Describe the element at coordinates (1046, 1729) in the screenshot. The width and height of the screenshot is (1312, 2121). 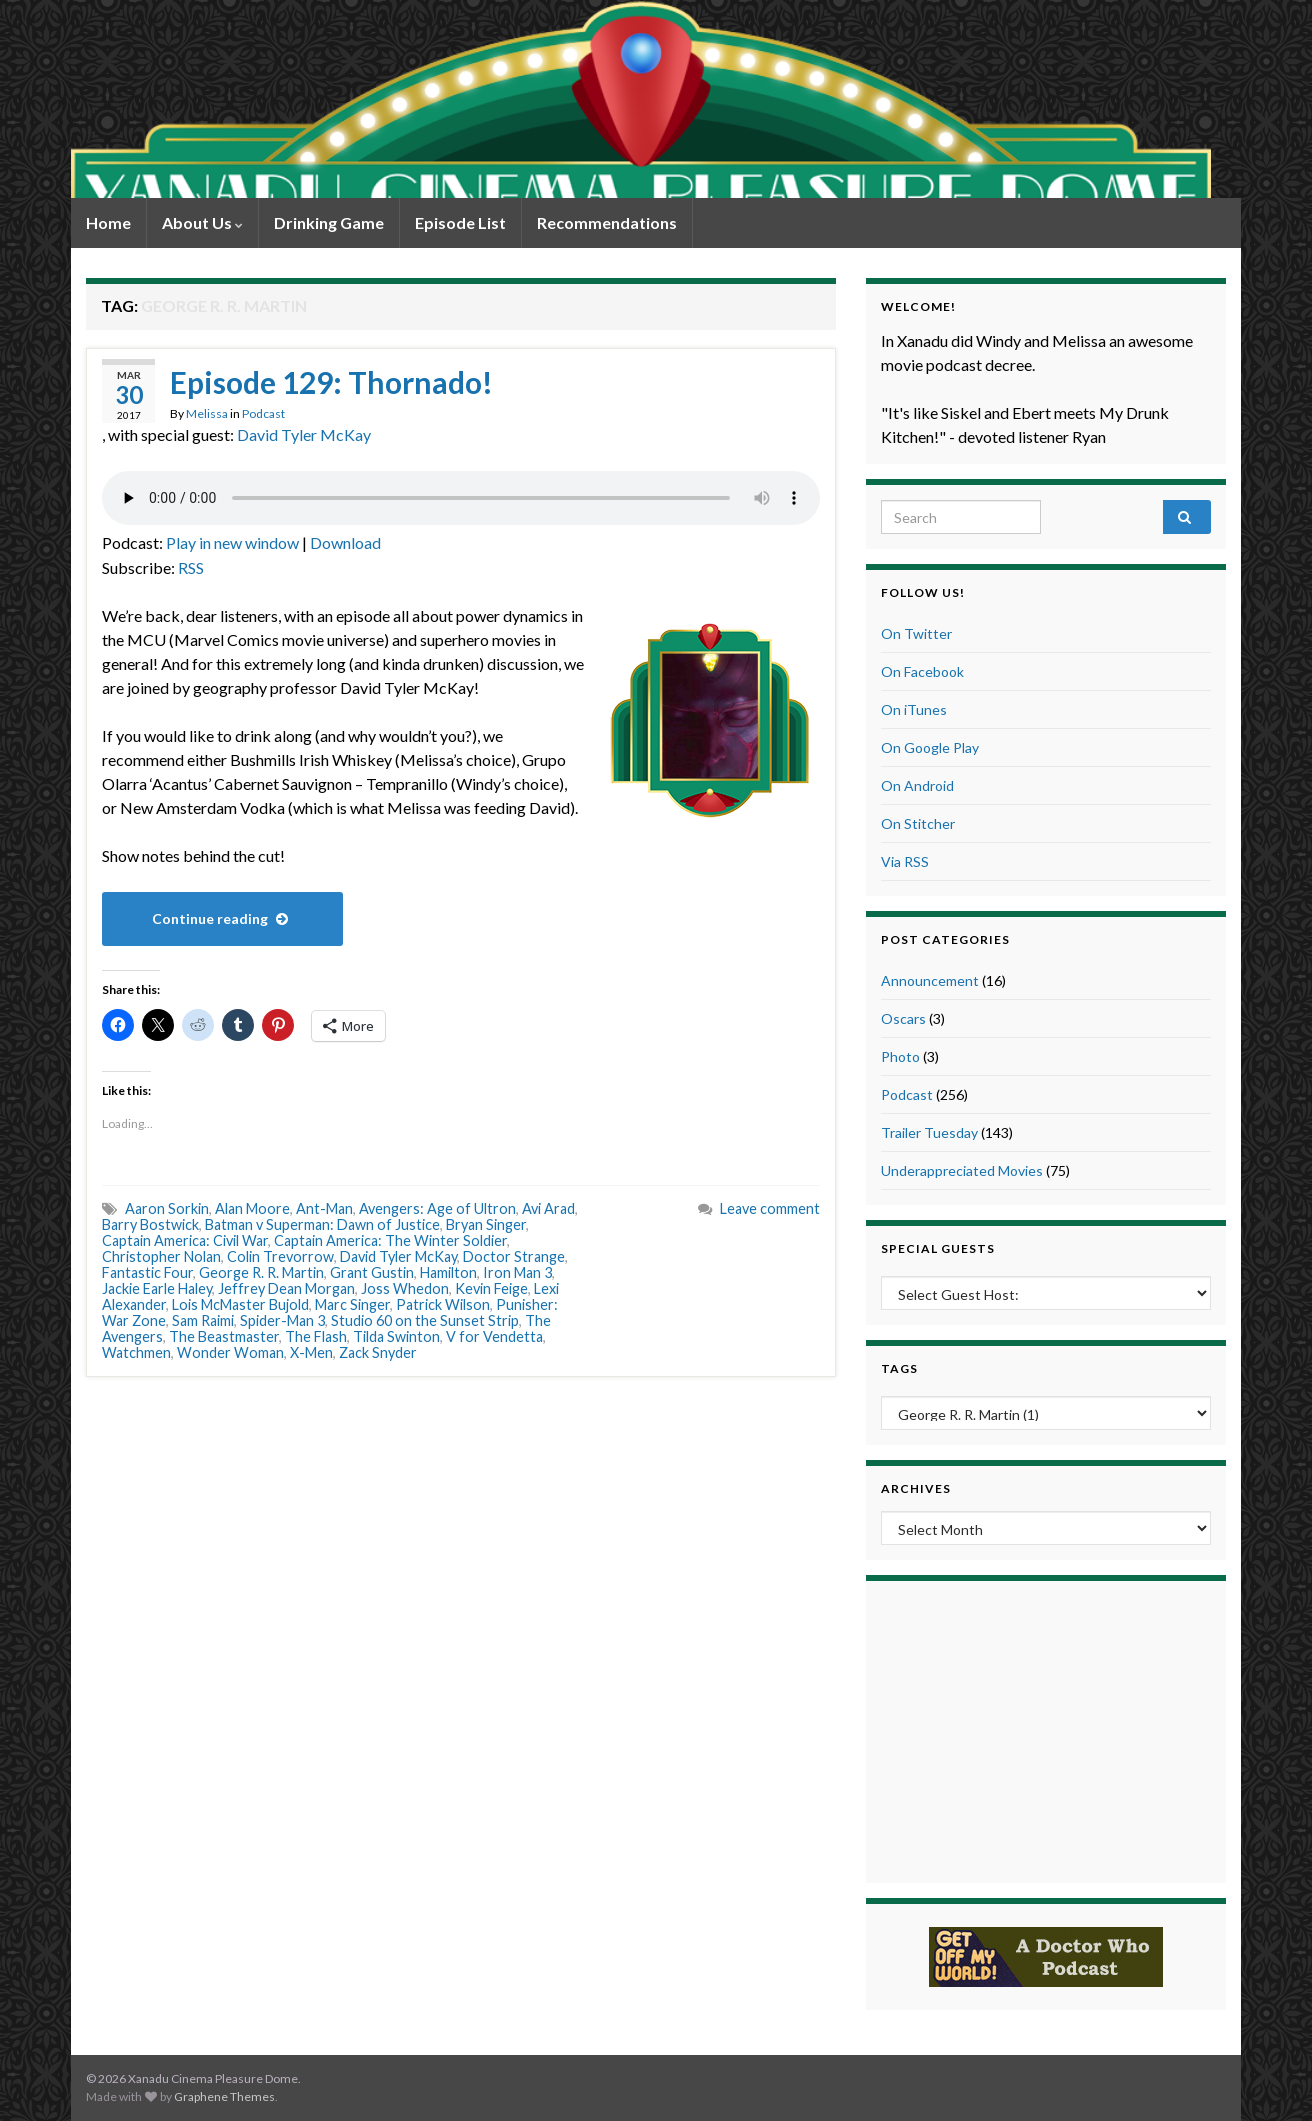
I see `[Advertisement]` at that location.